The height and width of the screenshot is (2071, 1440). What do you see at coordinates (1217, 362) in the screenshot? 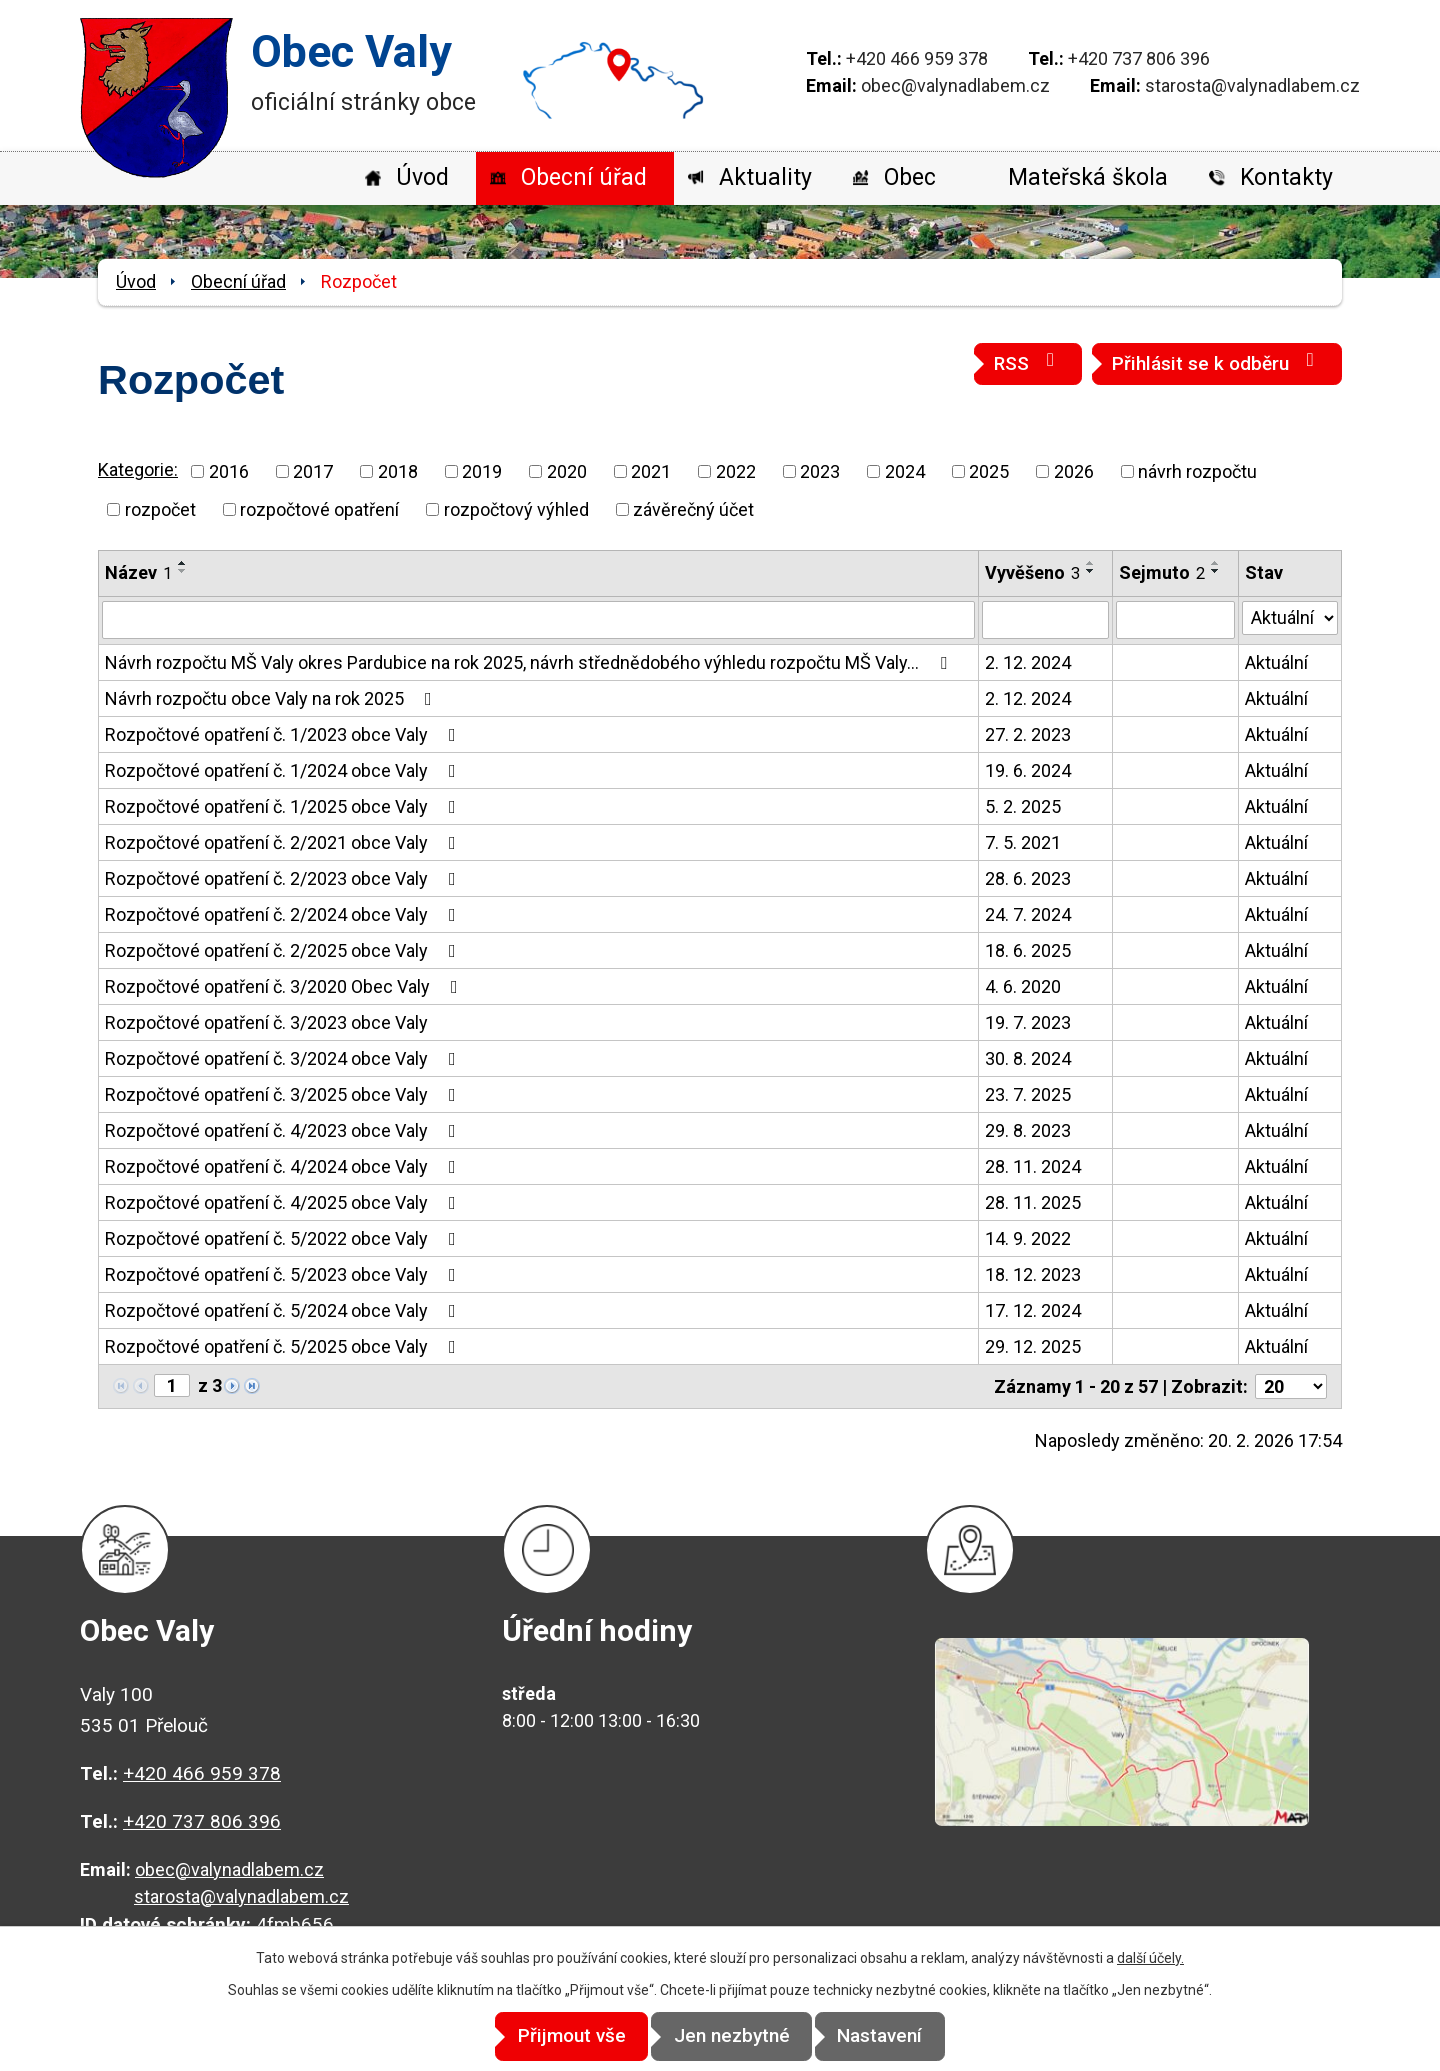
I see `Přihlásit se k odběru` at bounding box center [1217, 362].